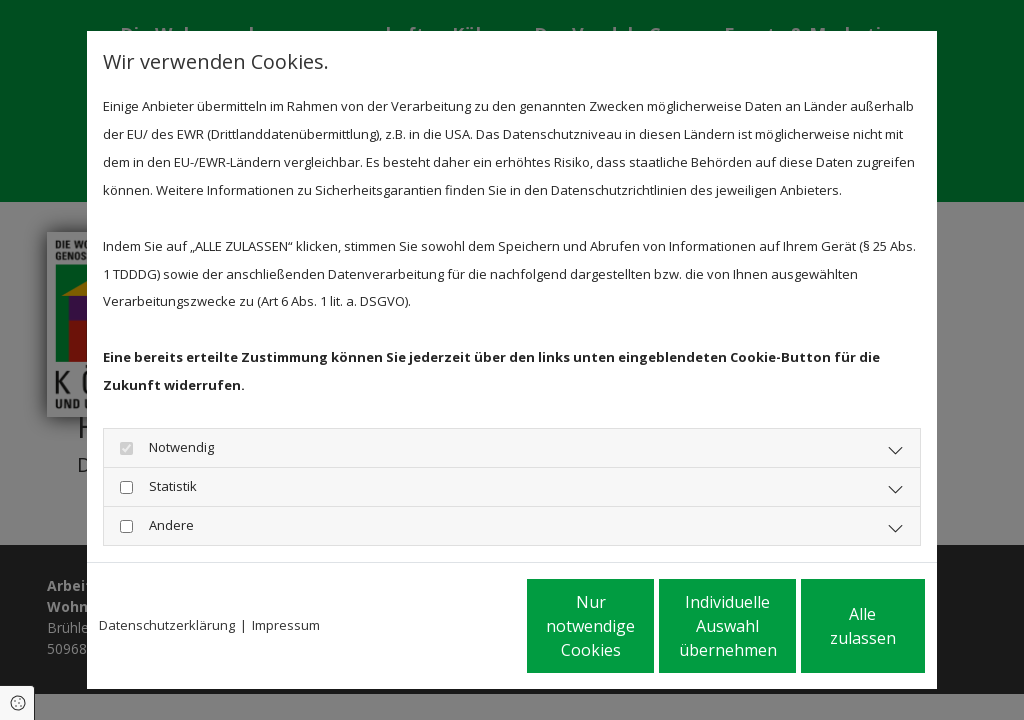 The image size is (1024, 720). Describe the element at coordinates (643, 625) in the screenshot. I see `Individuelle Auswahl übernehmen` at that location.